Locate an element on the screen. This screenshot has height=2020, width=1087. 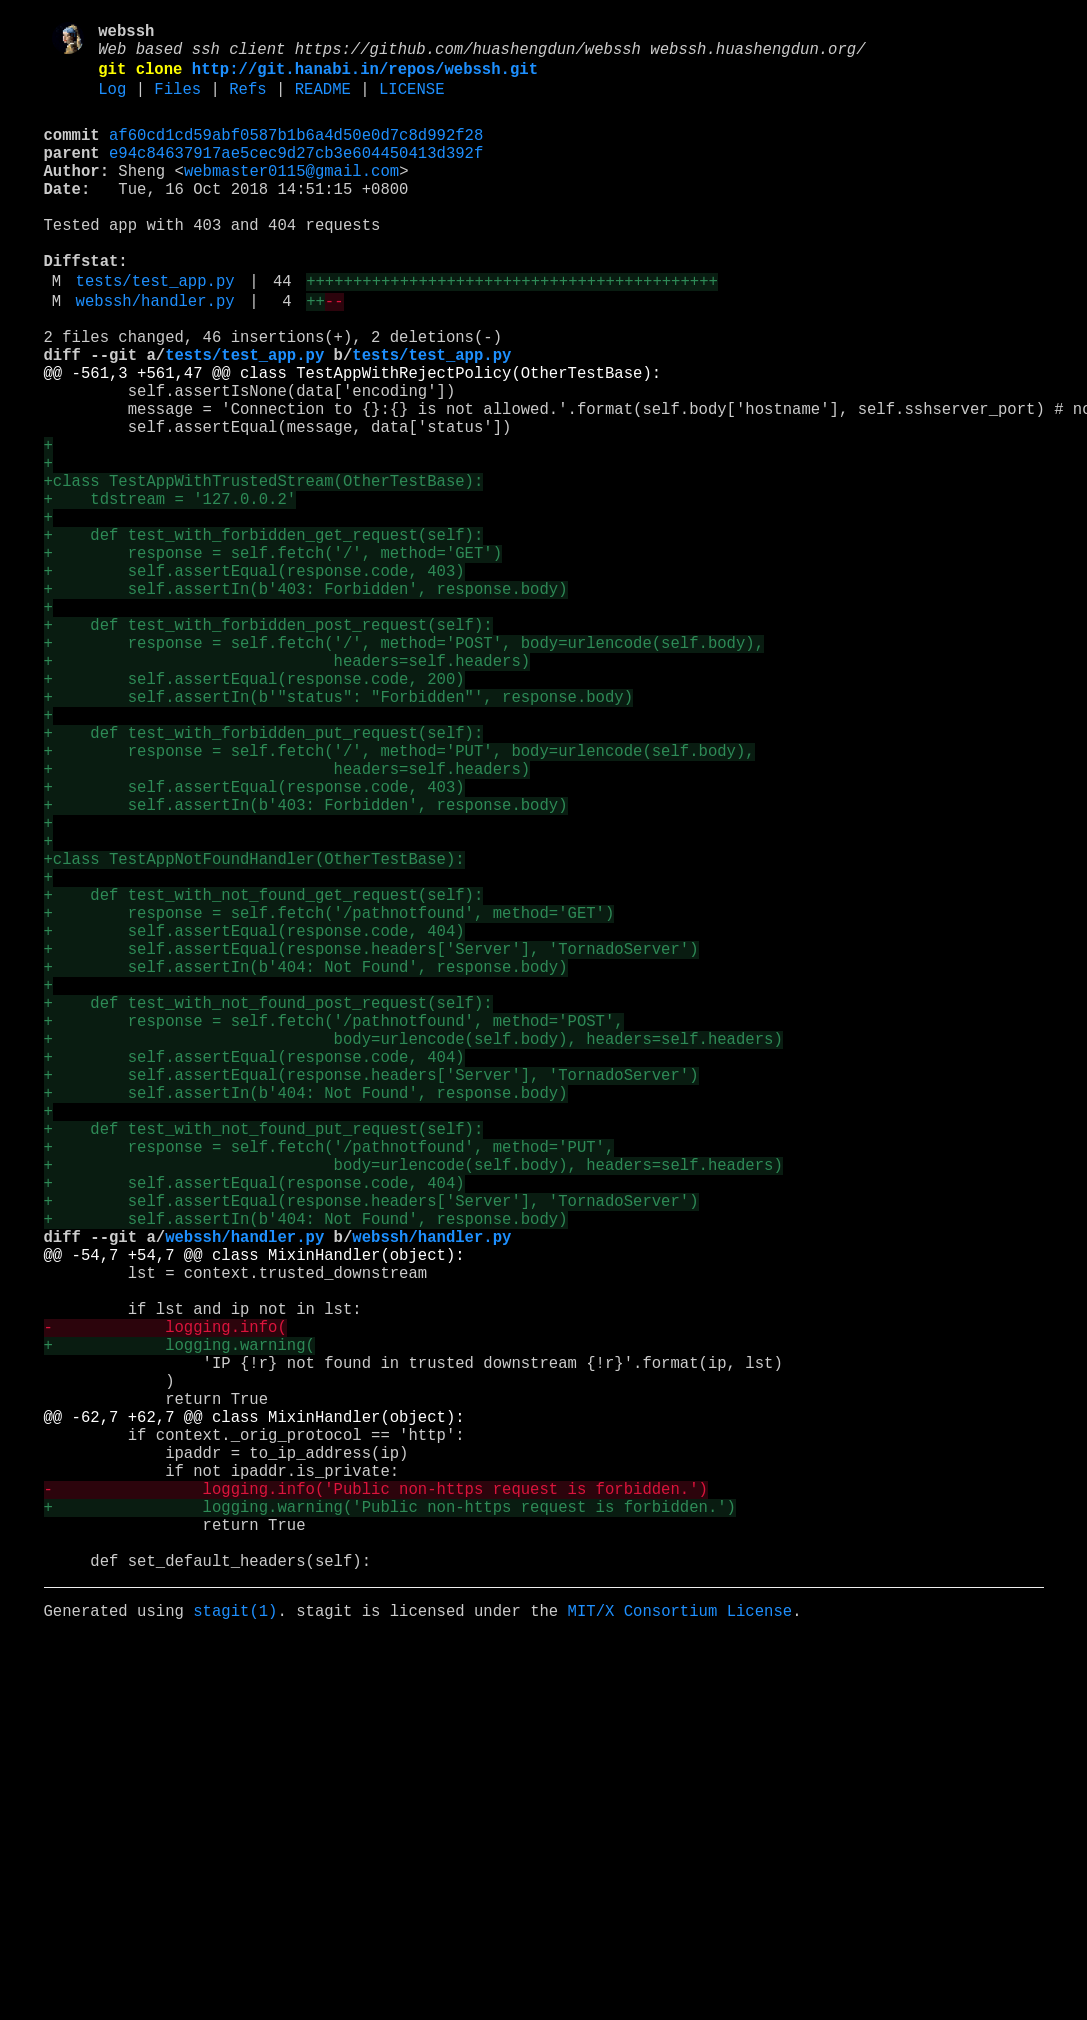
+ response = self.fetch('/', method='POST', body=urlencode(self.body), is located at coordinates (404, 769).